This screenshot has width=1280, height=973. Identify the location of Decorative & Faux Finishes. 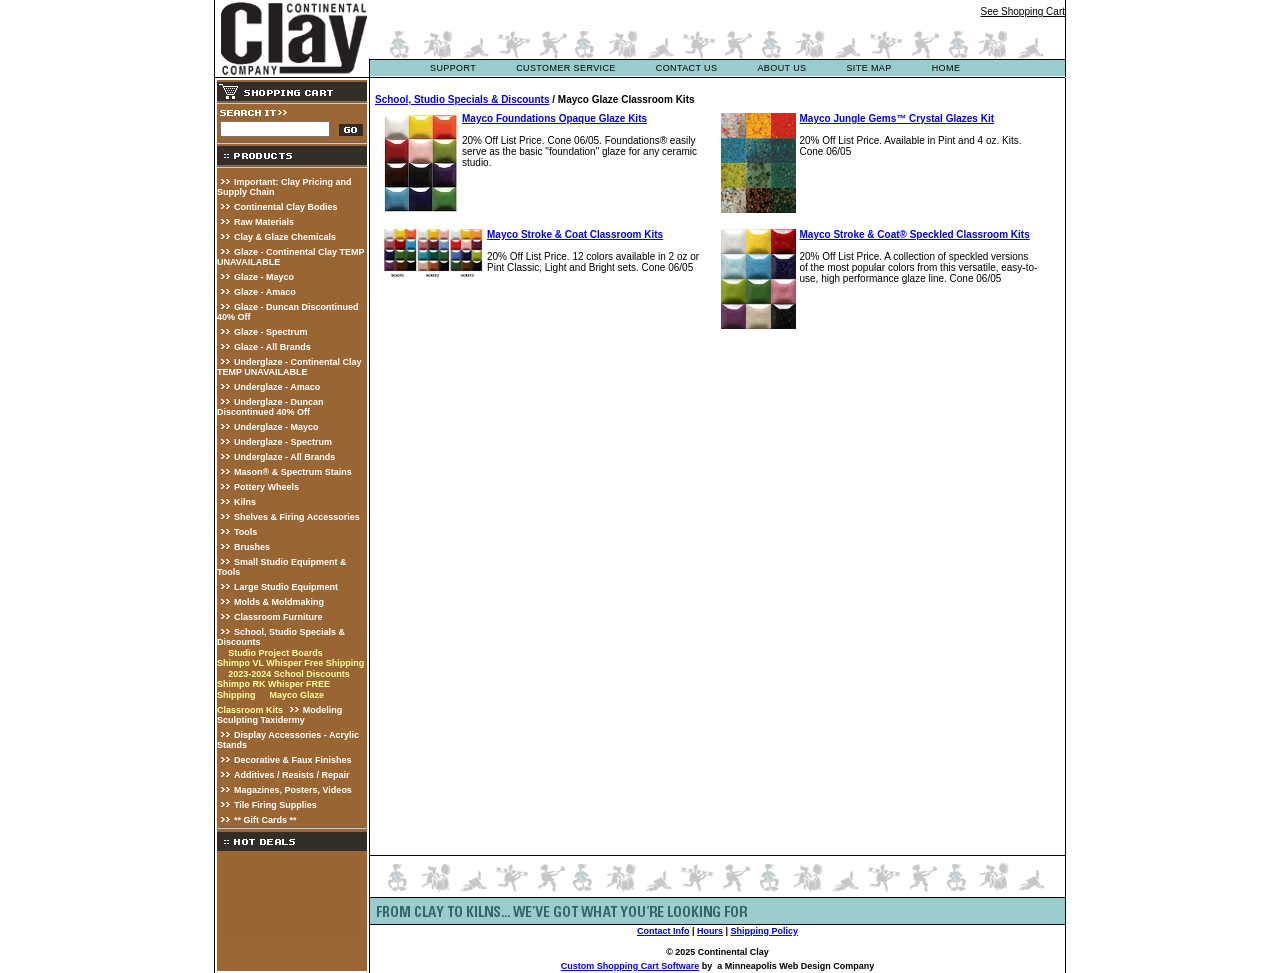
(293, 760).